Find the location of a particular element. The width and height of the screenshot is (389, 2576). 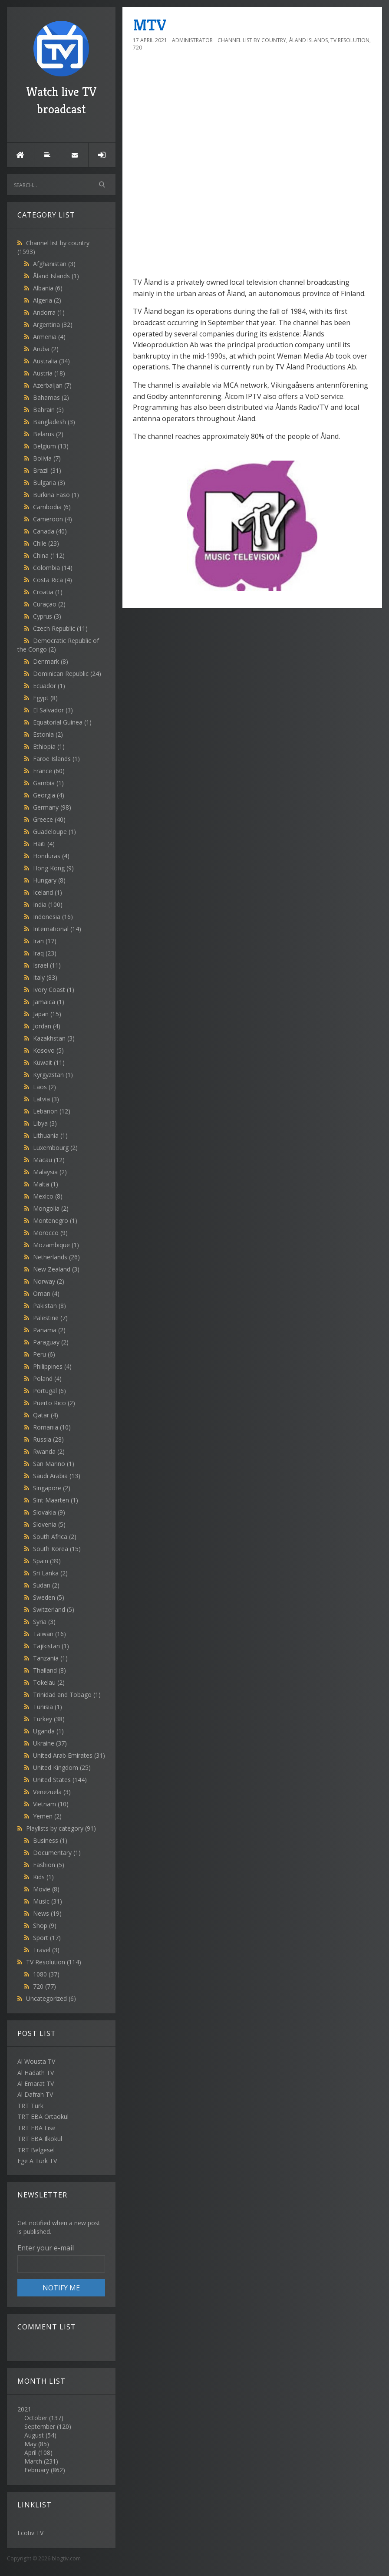

Israel is located at coordinates (47, 965).